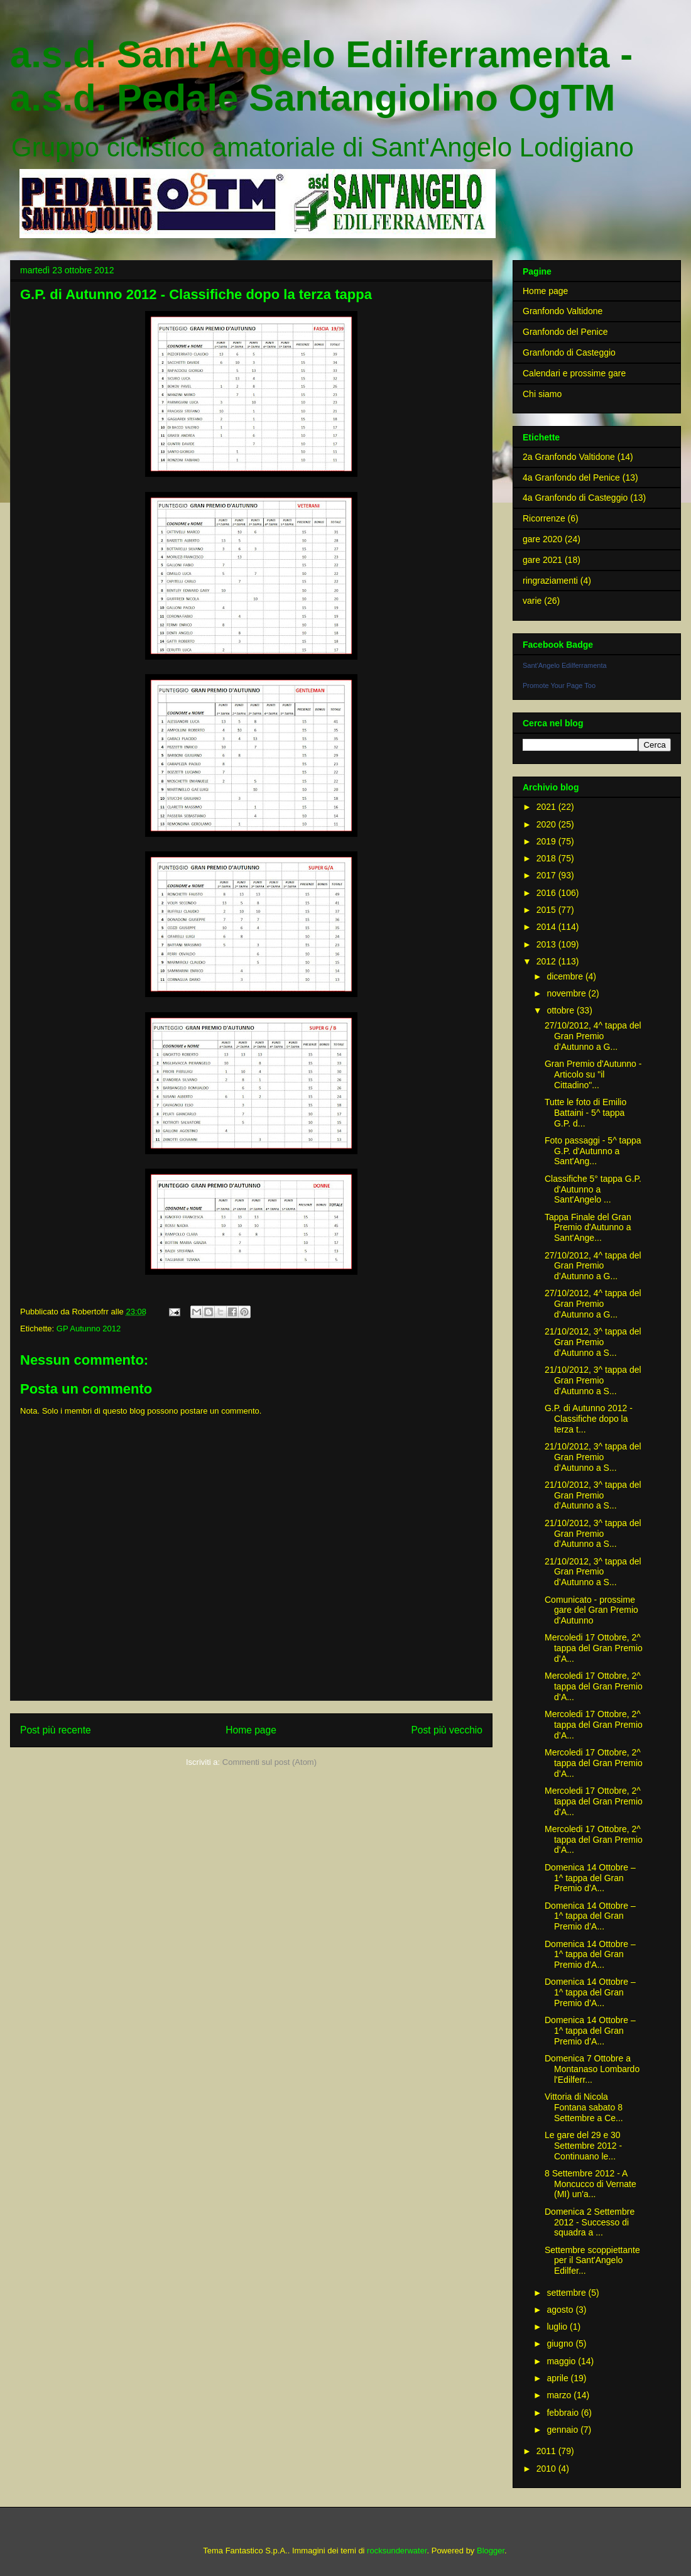 Image resolution: width=691 pixels, height=2576 pixels. Describe the element at coordinates (544, 518) in the screenshot. I see `Ricorrenze` at that location.